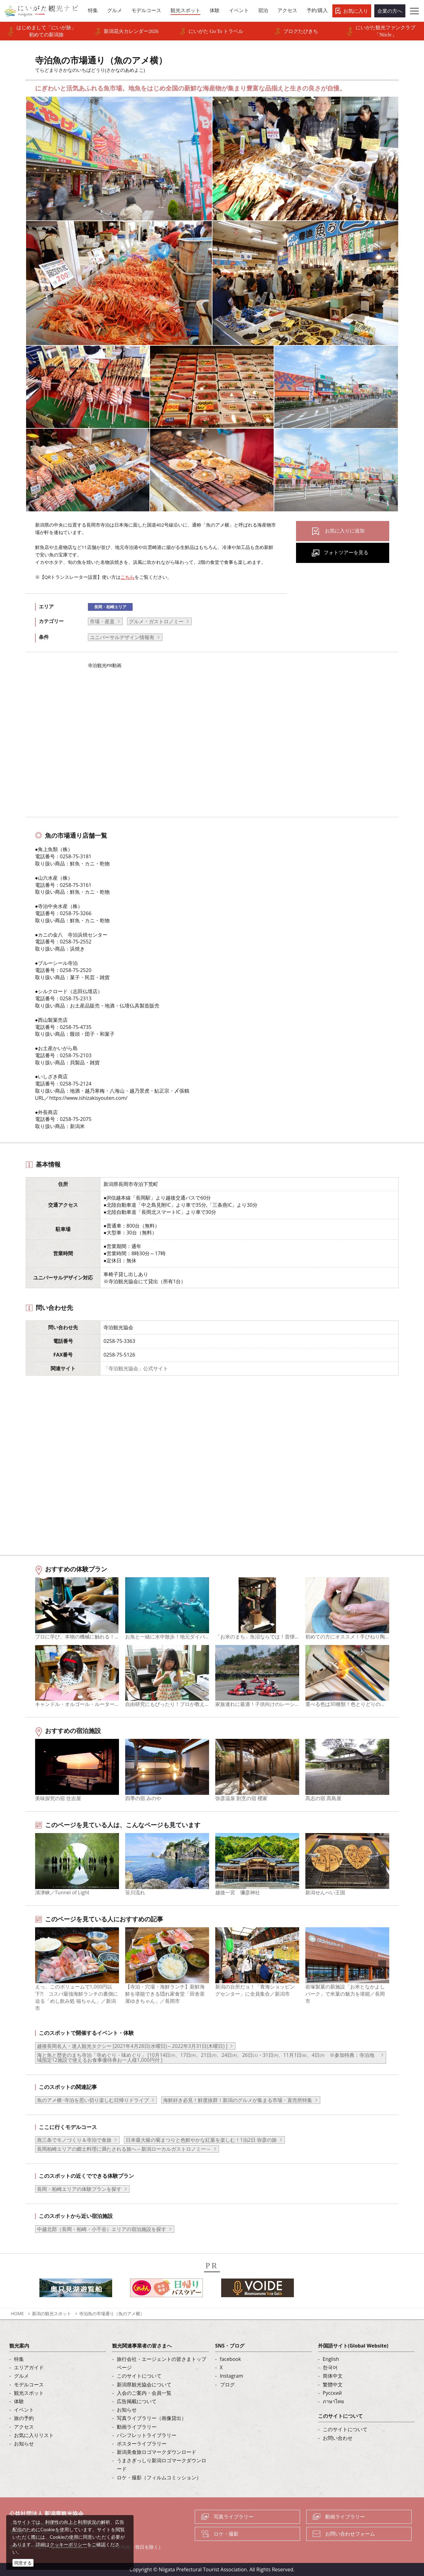 Image resolution: width=424 pixels, height=2576 pixels. What do you see at coordinates (29, 2392) in the screenshot?
I see `観光スポット` at bounding box center [29, 2392].